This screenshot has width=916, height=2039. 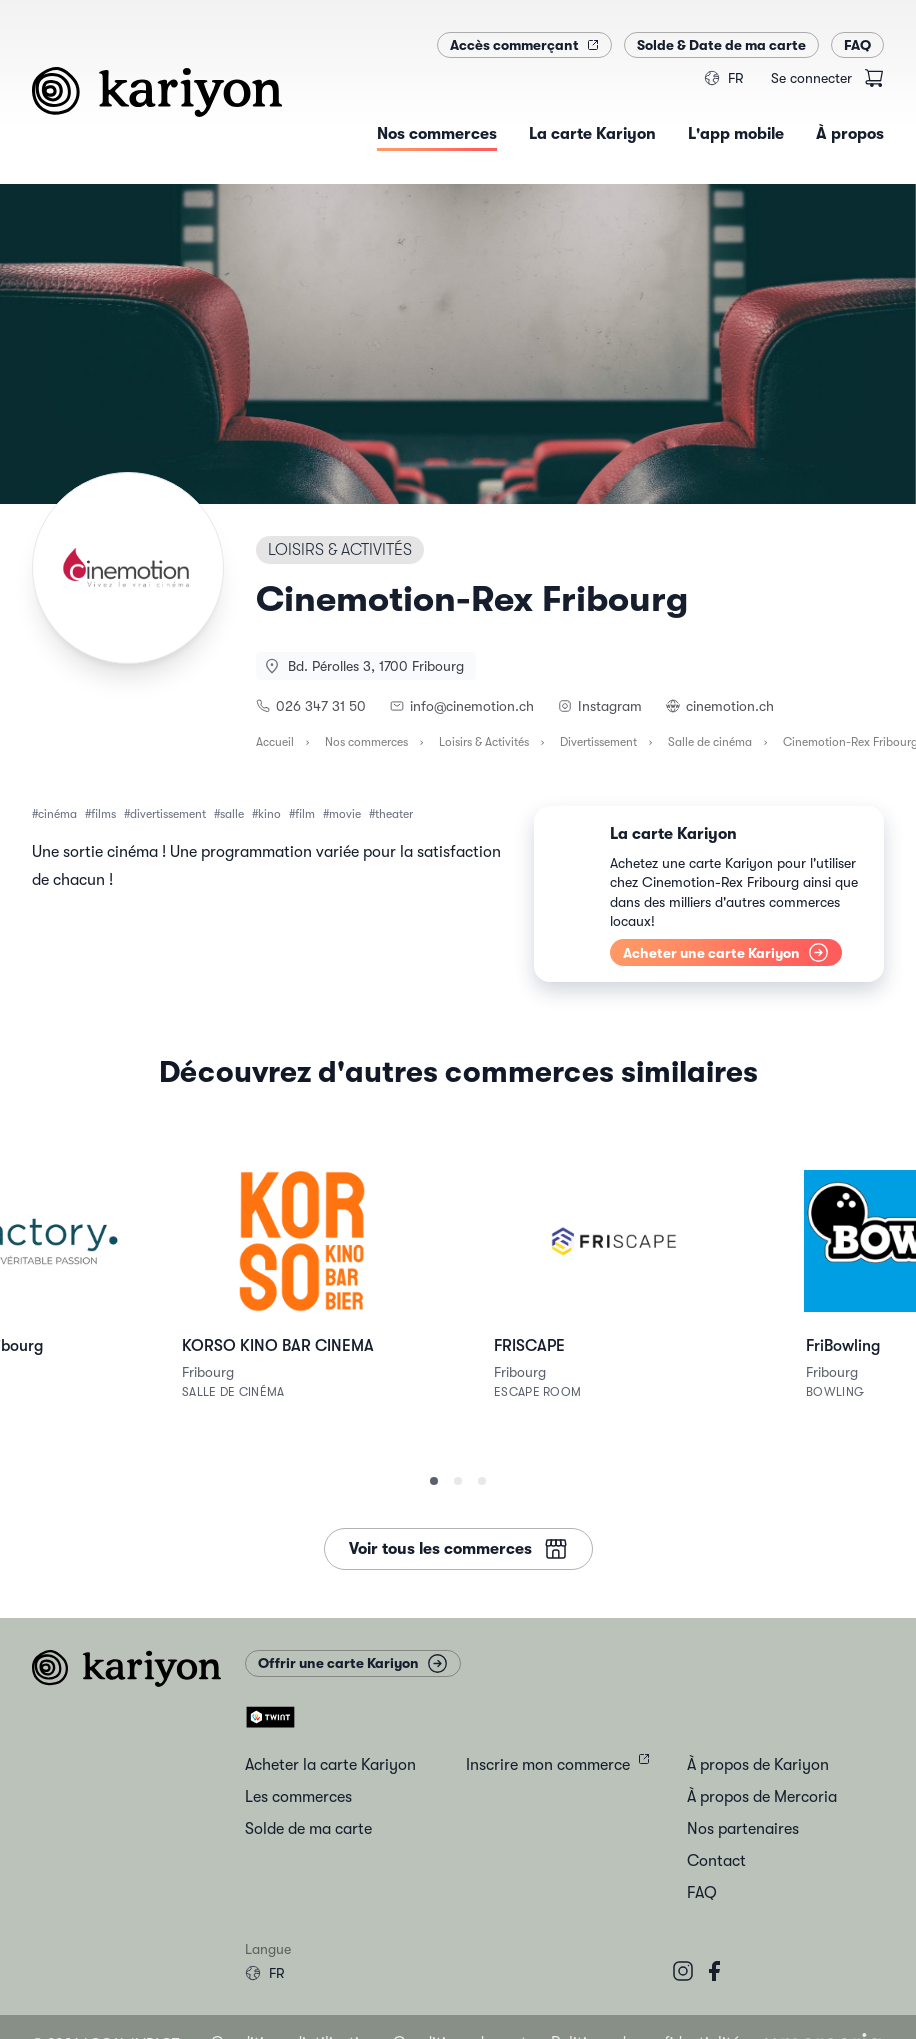 I want to click on movie, so click(x=345, y=814).